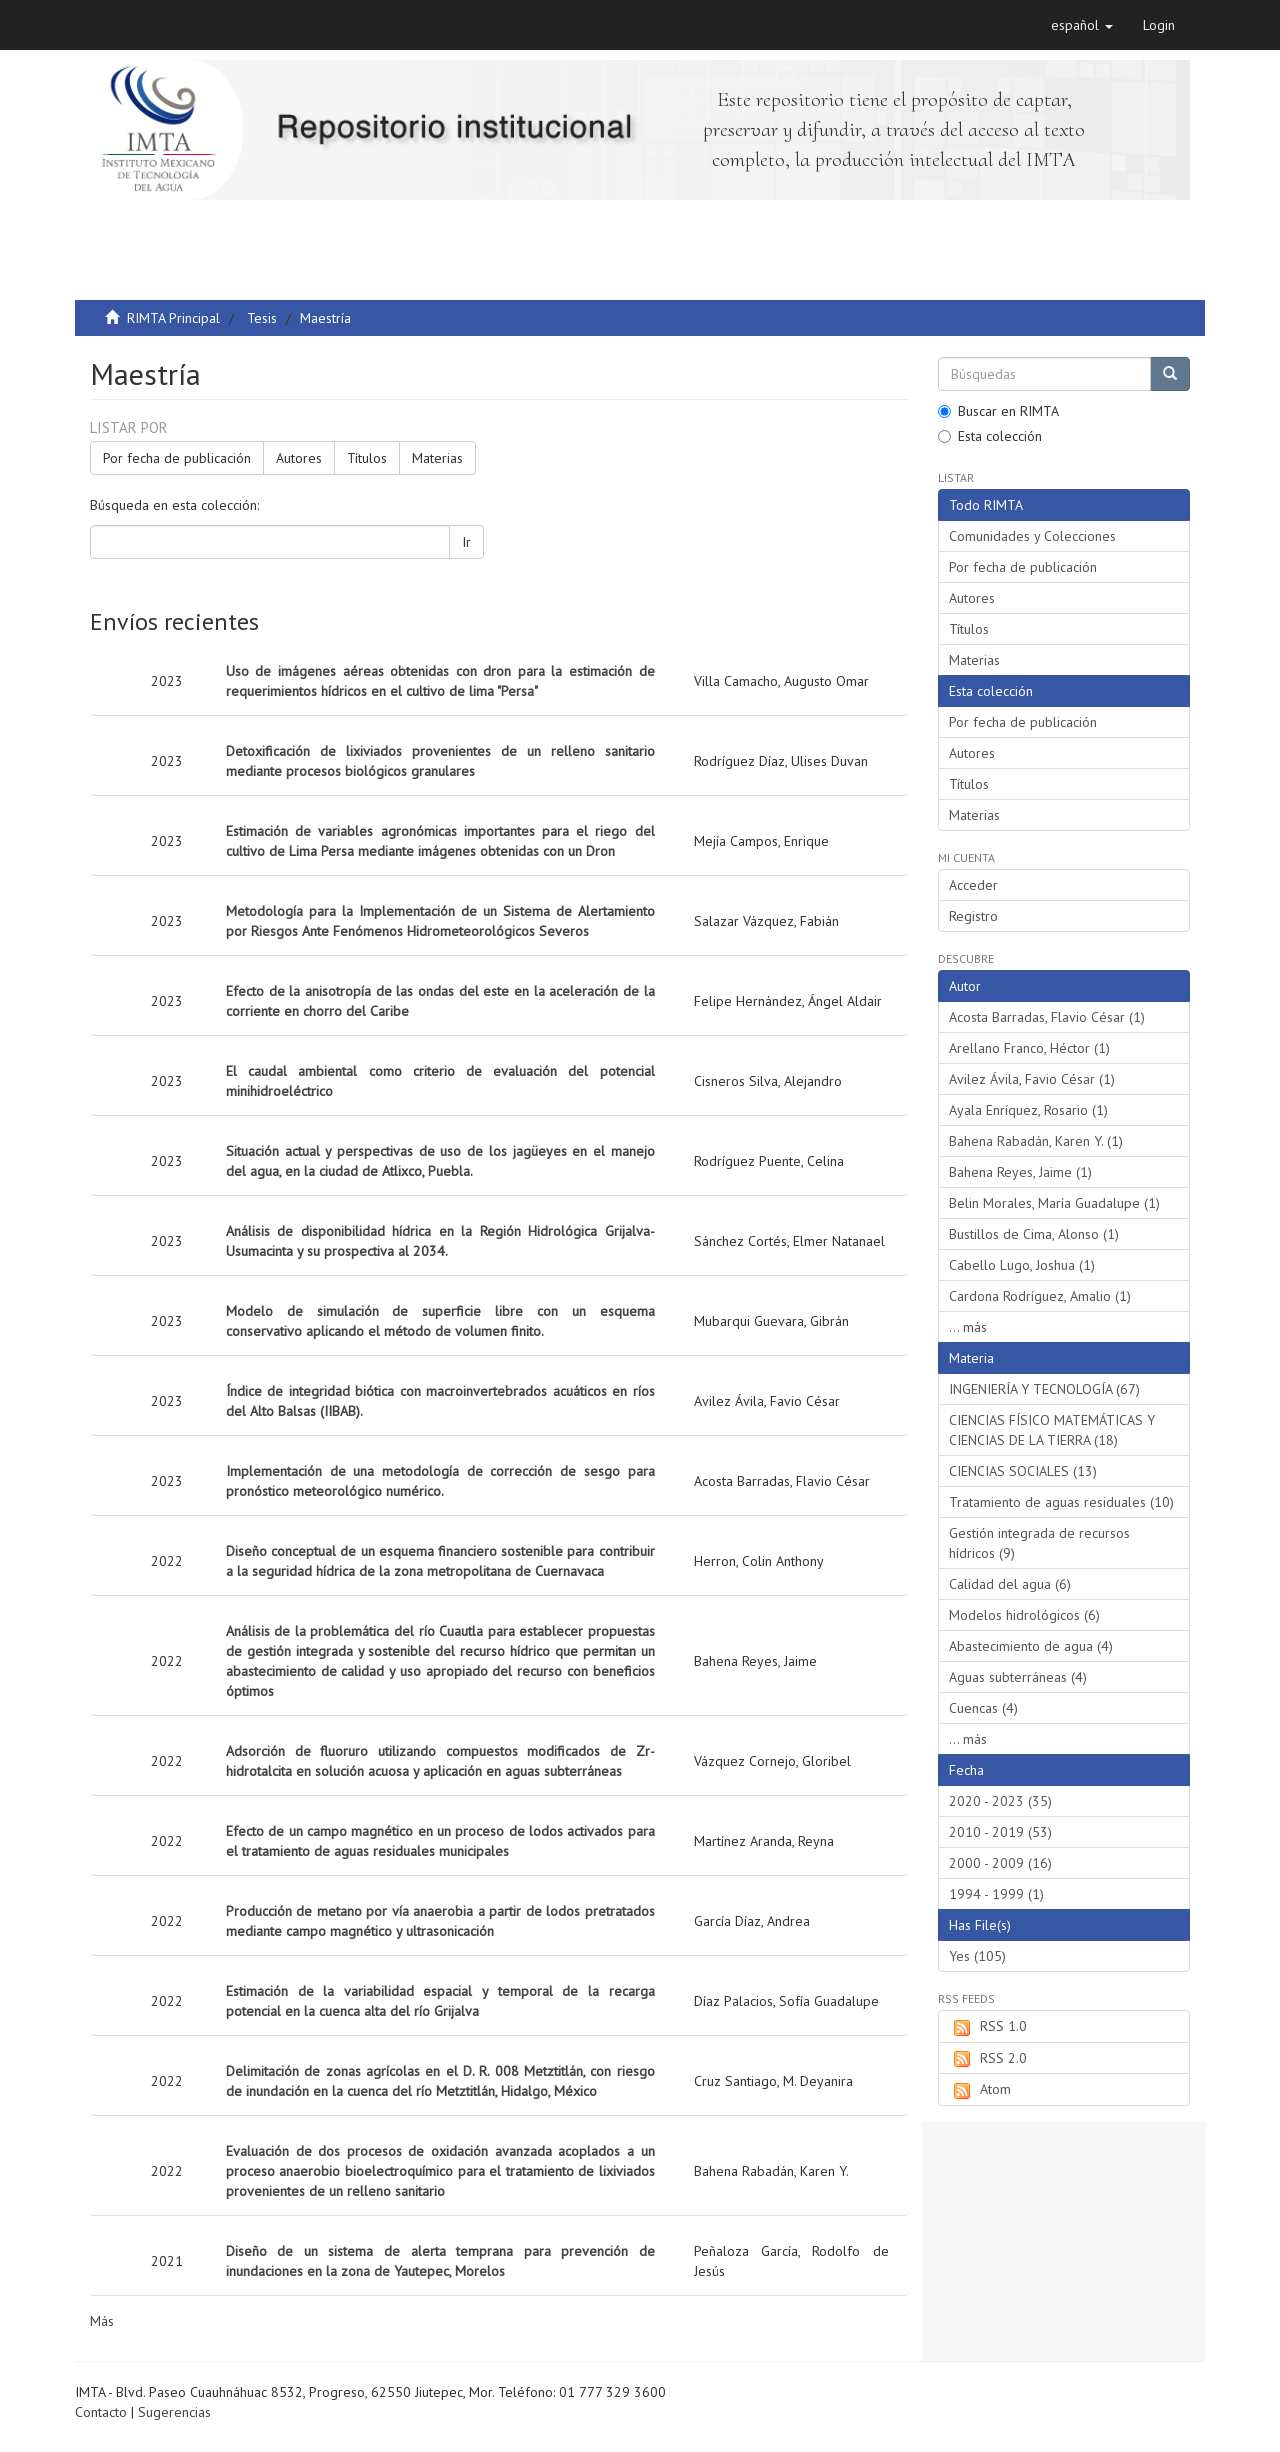  I want to click on Buscar en RIMTA, so click(998, 411).